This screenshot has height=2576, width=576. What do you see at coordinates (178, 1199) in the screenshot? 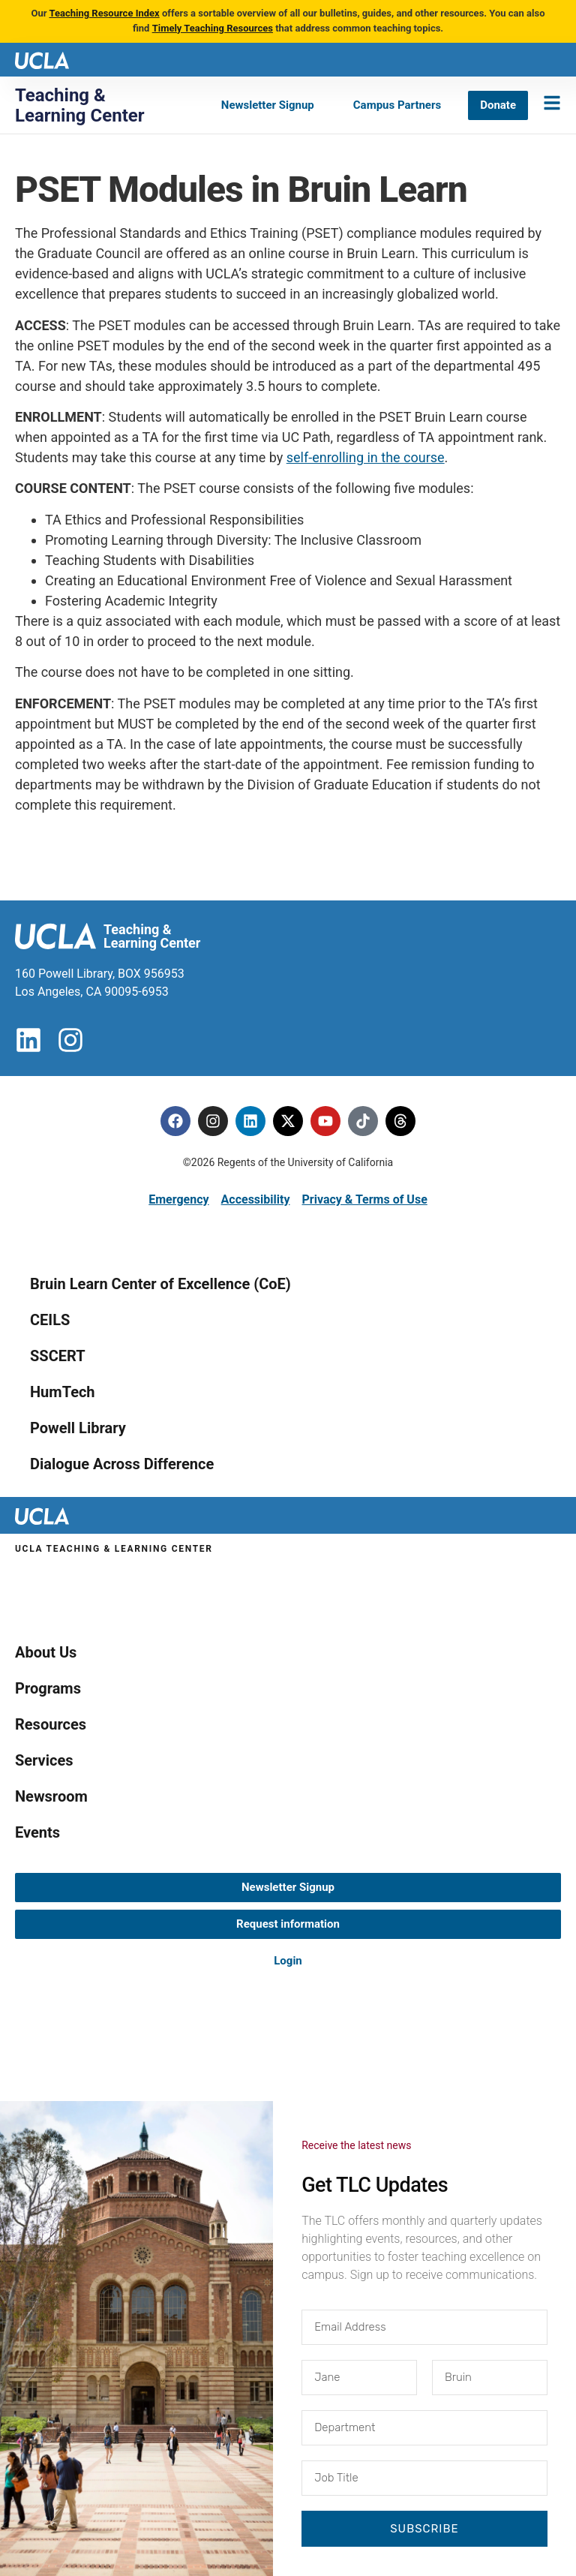
I see `Emergency` at bounding box center [178, 1199].